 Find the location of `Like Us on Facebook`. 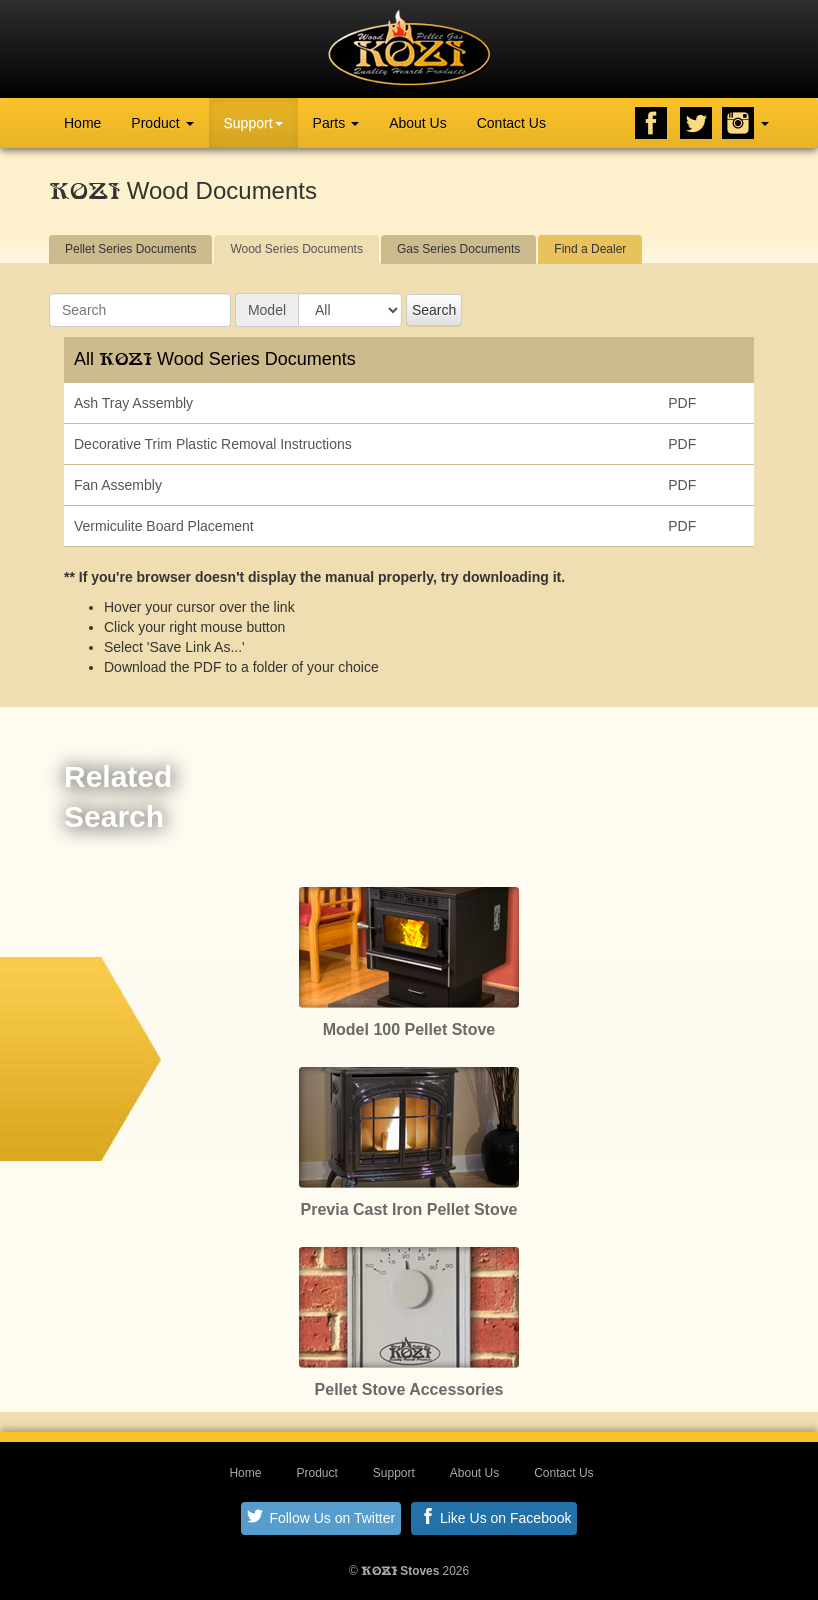

Like Us on Facebook is located at coordinates (495, 1517).